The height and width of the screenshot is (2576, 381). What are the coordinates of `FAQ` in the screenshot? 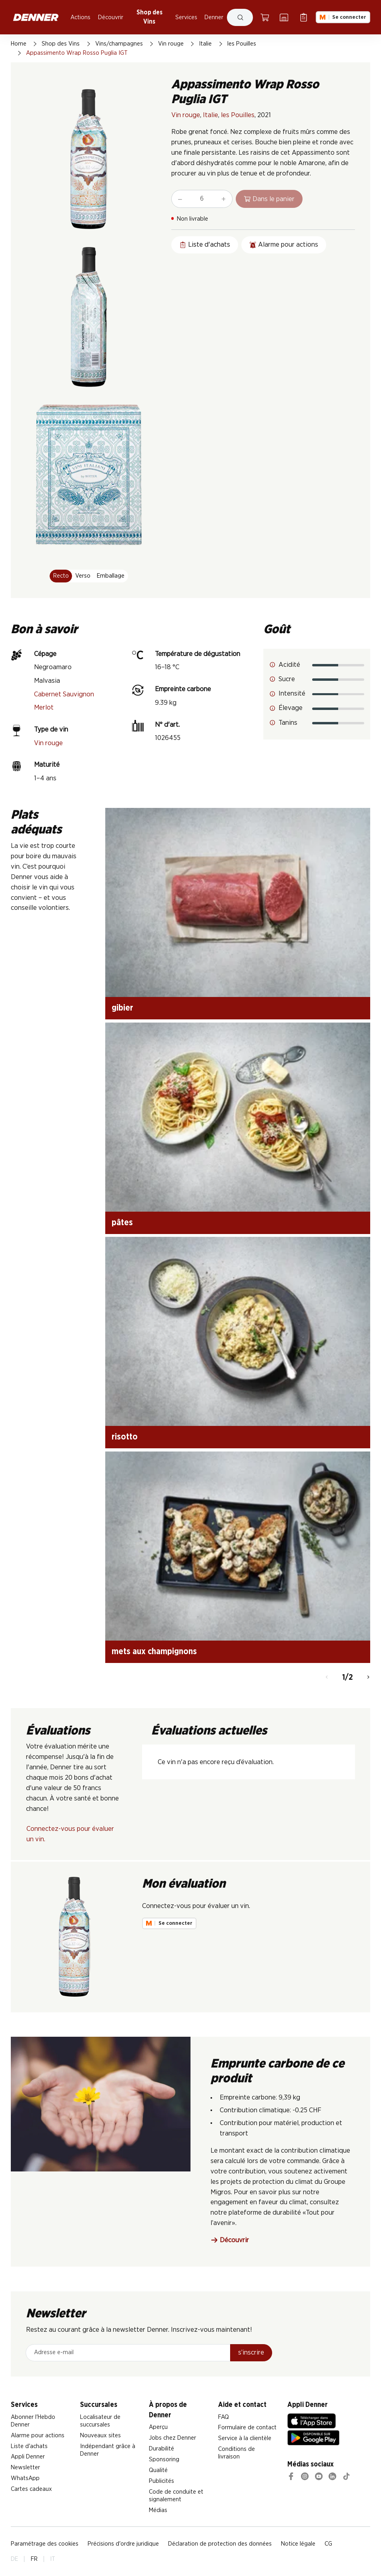 It's located at (223, 2417).